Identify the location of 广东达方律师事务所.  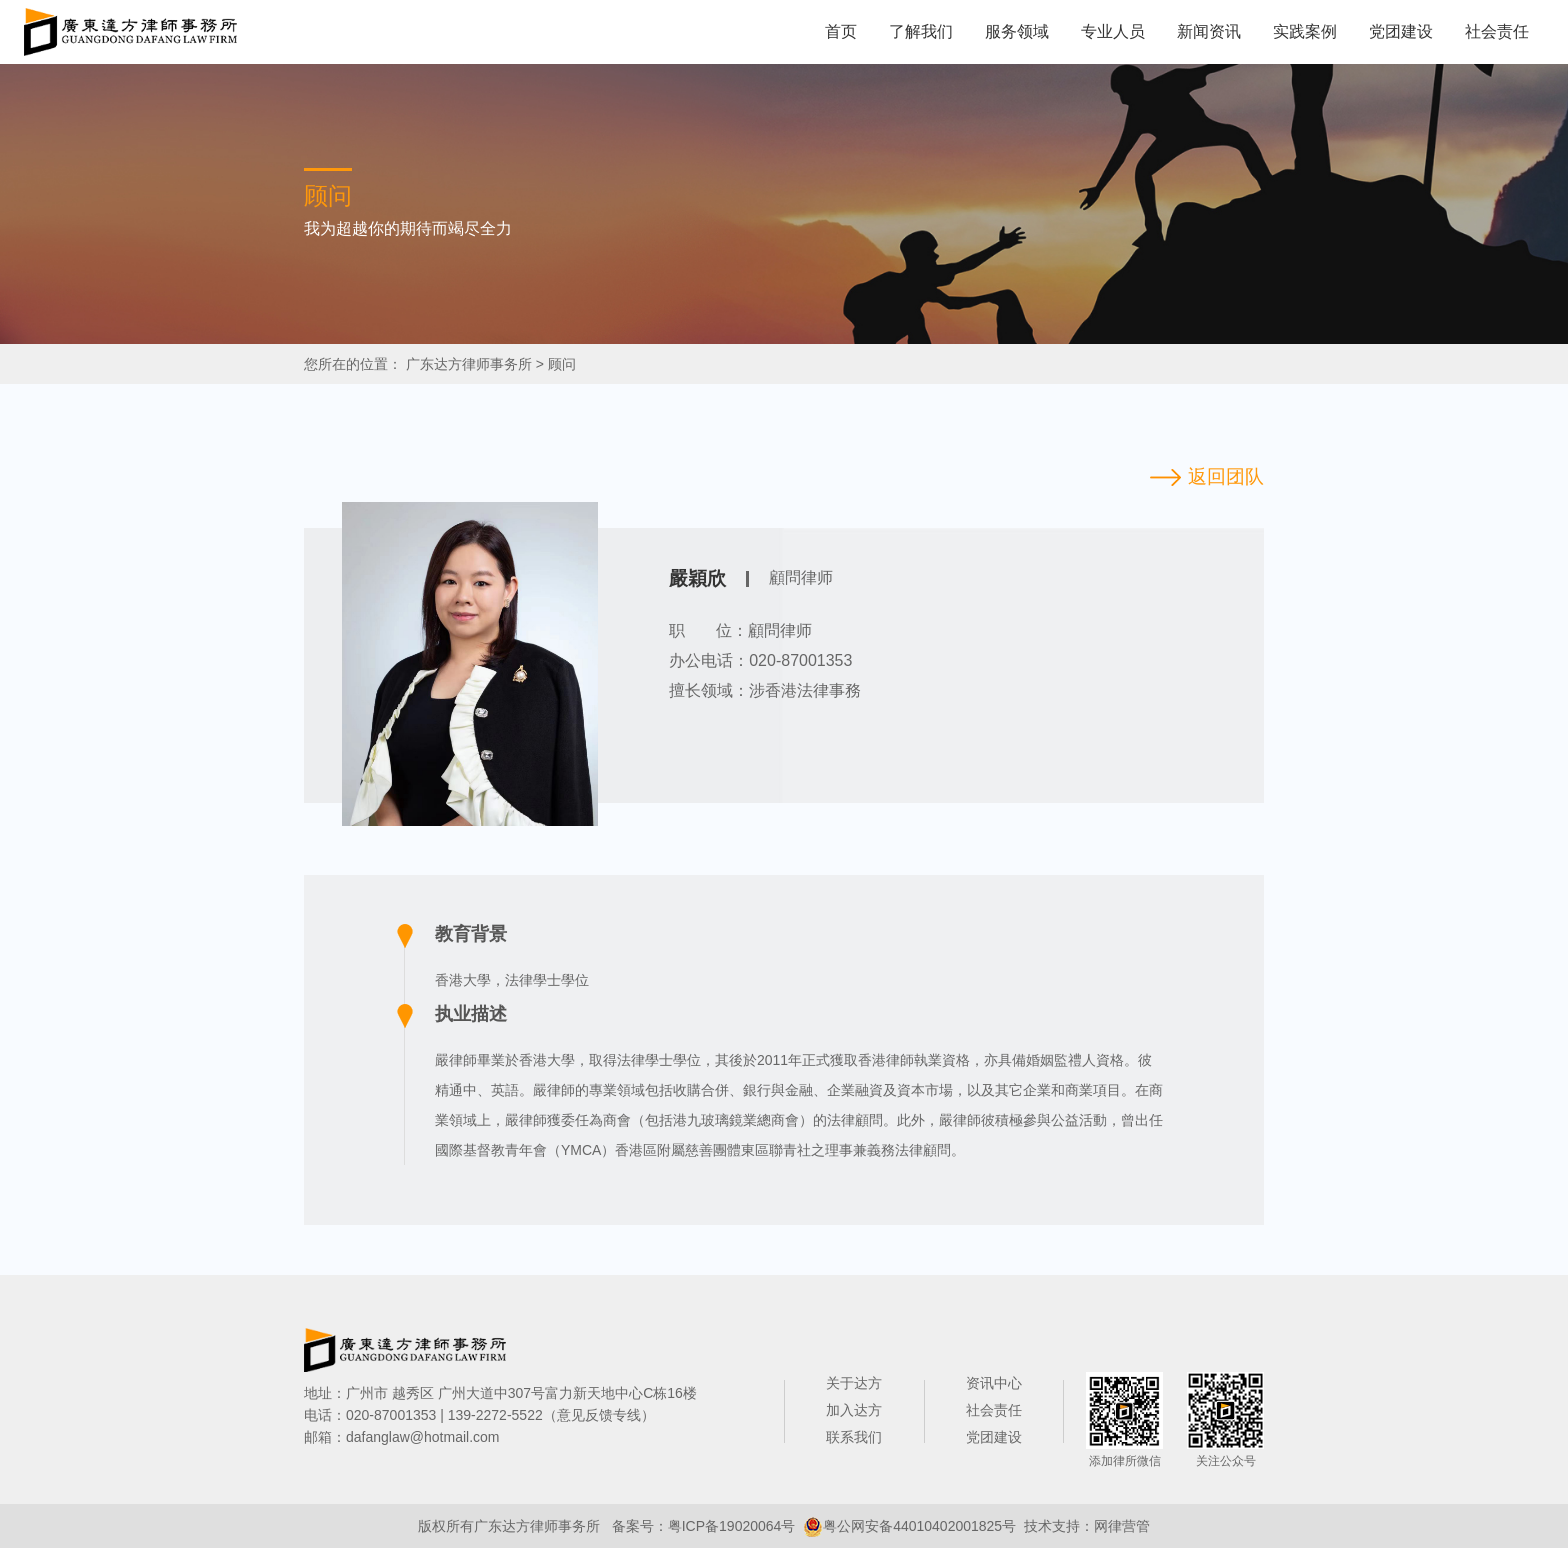
(469, 364).